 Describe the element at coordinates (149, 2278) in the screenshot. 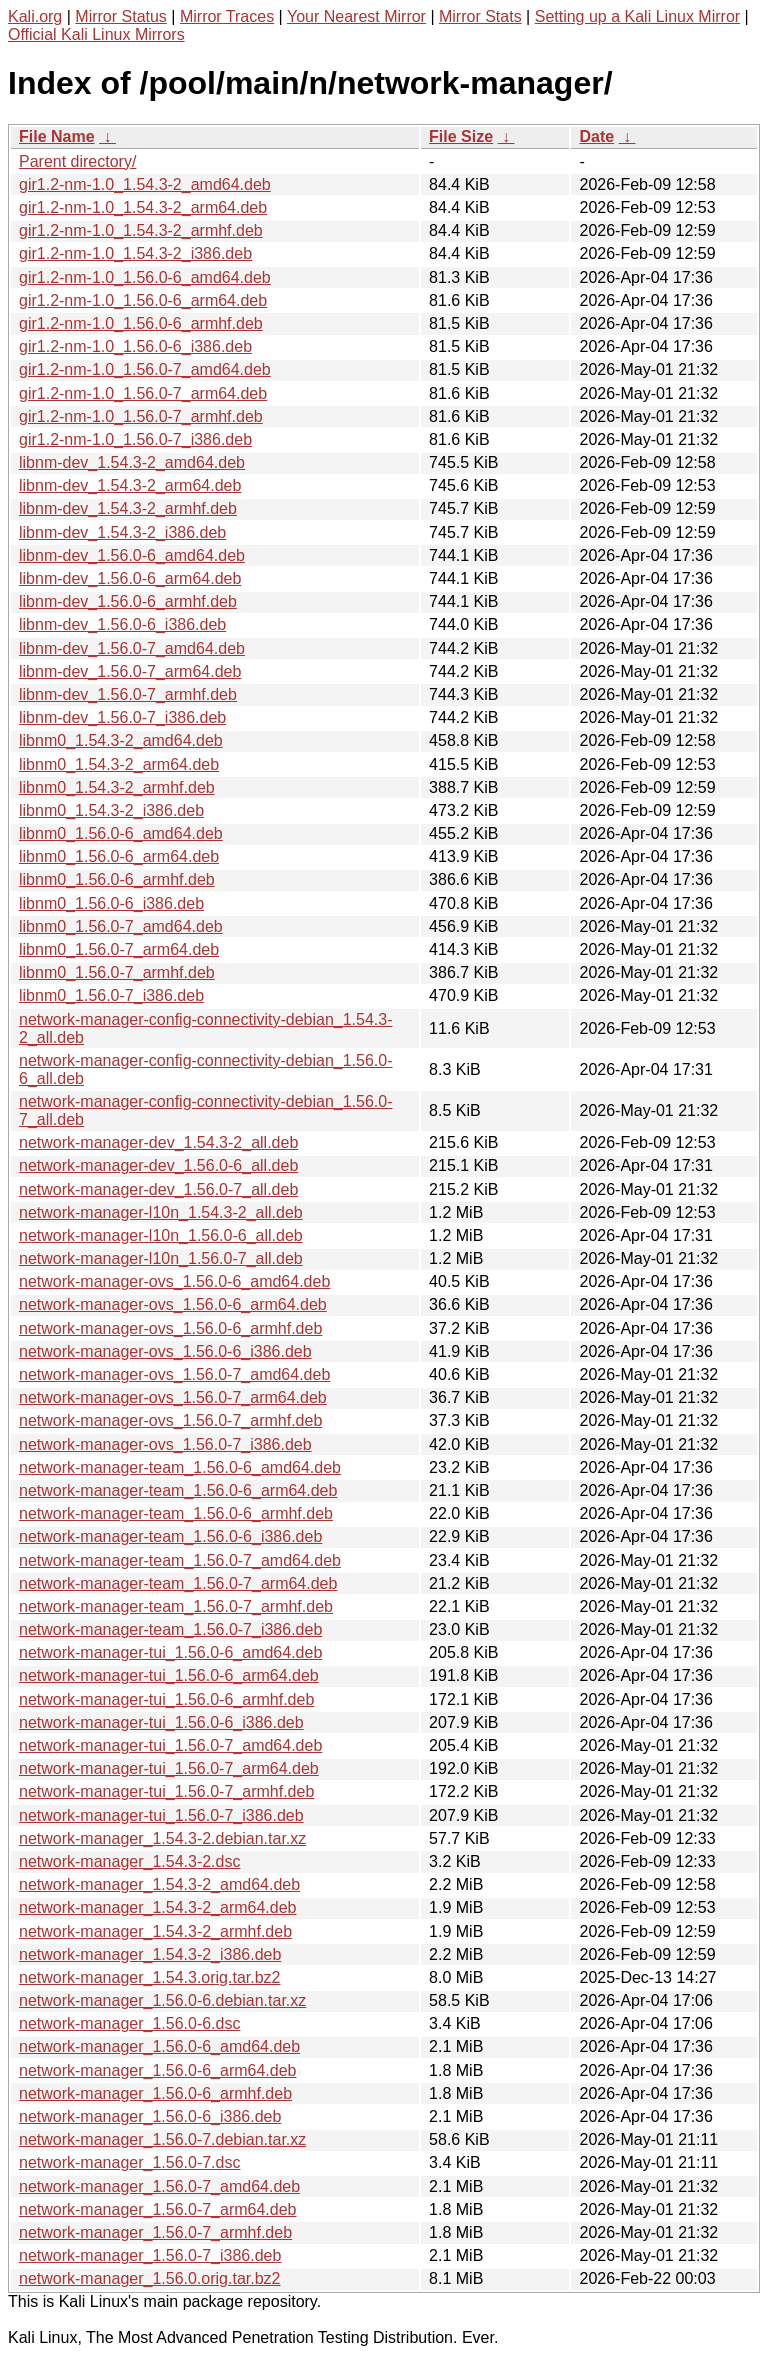

I see `network-manager_1.56.0.orig.tar.bz2` at that location.